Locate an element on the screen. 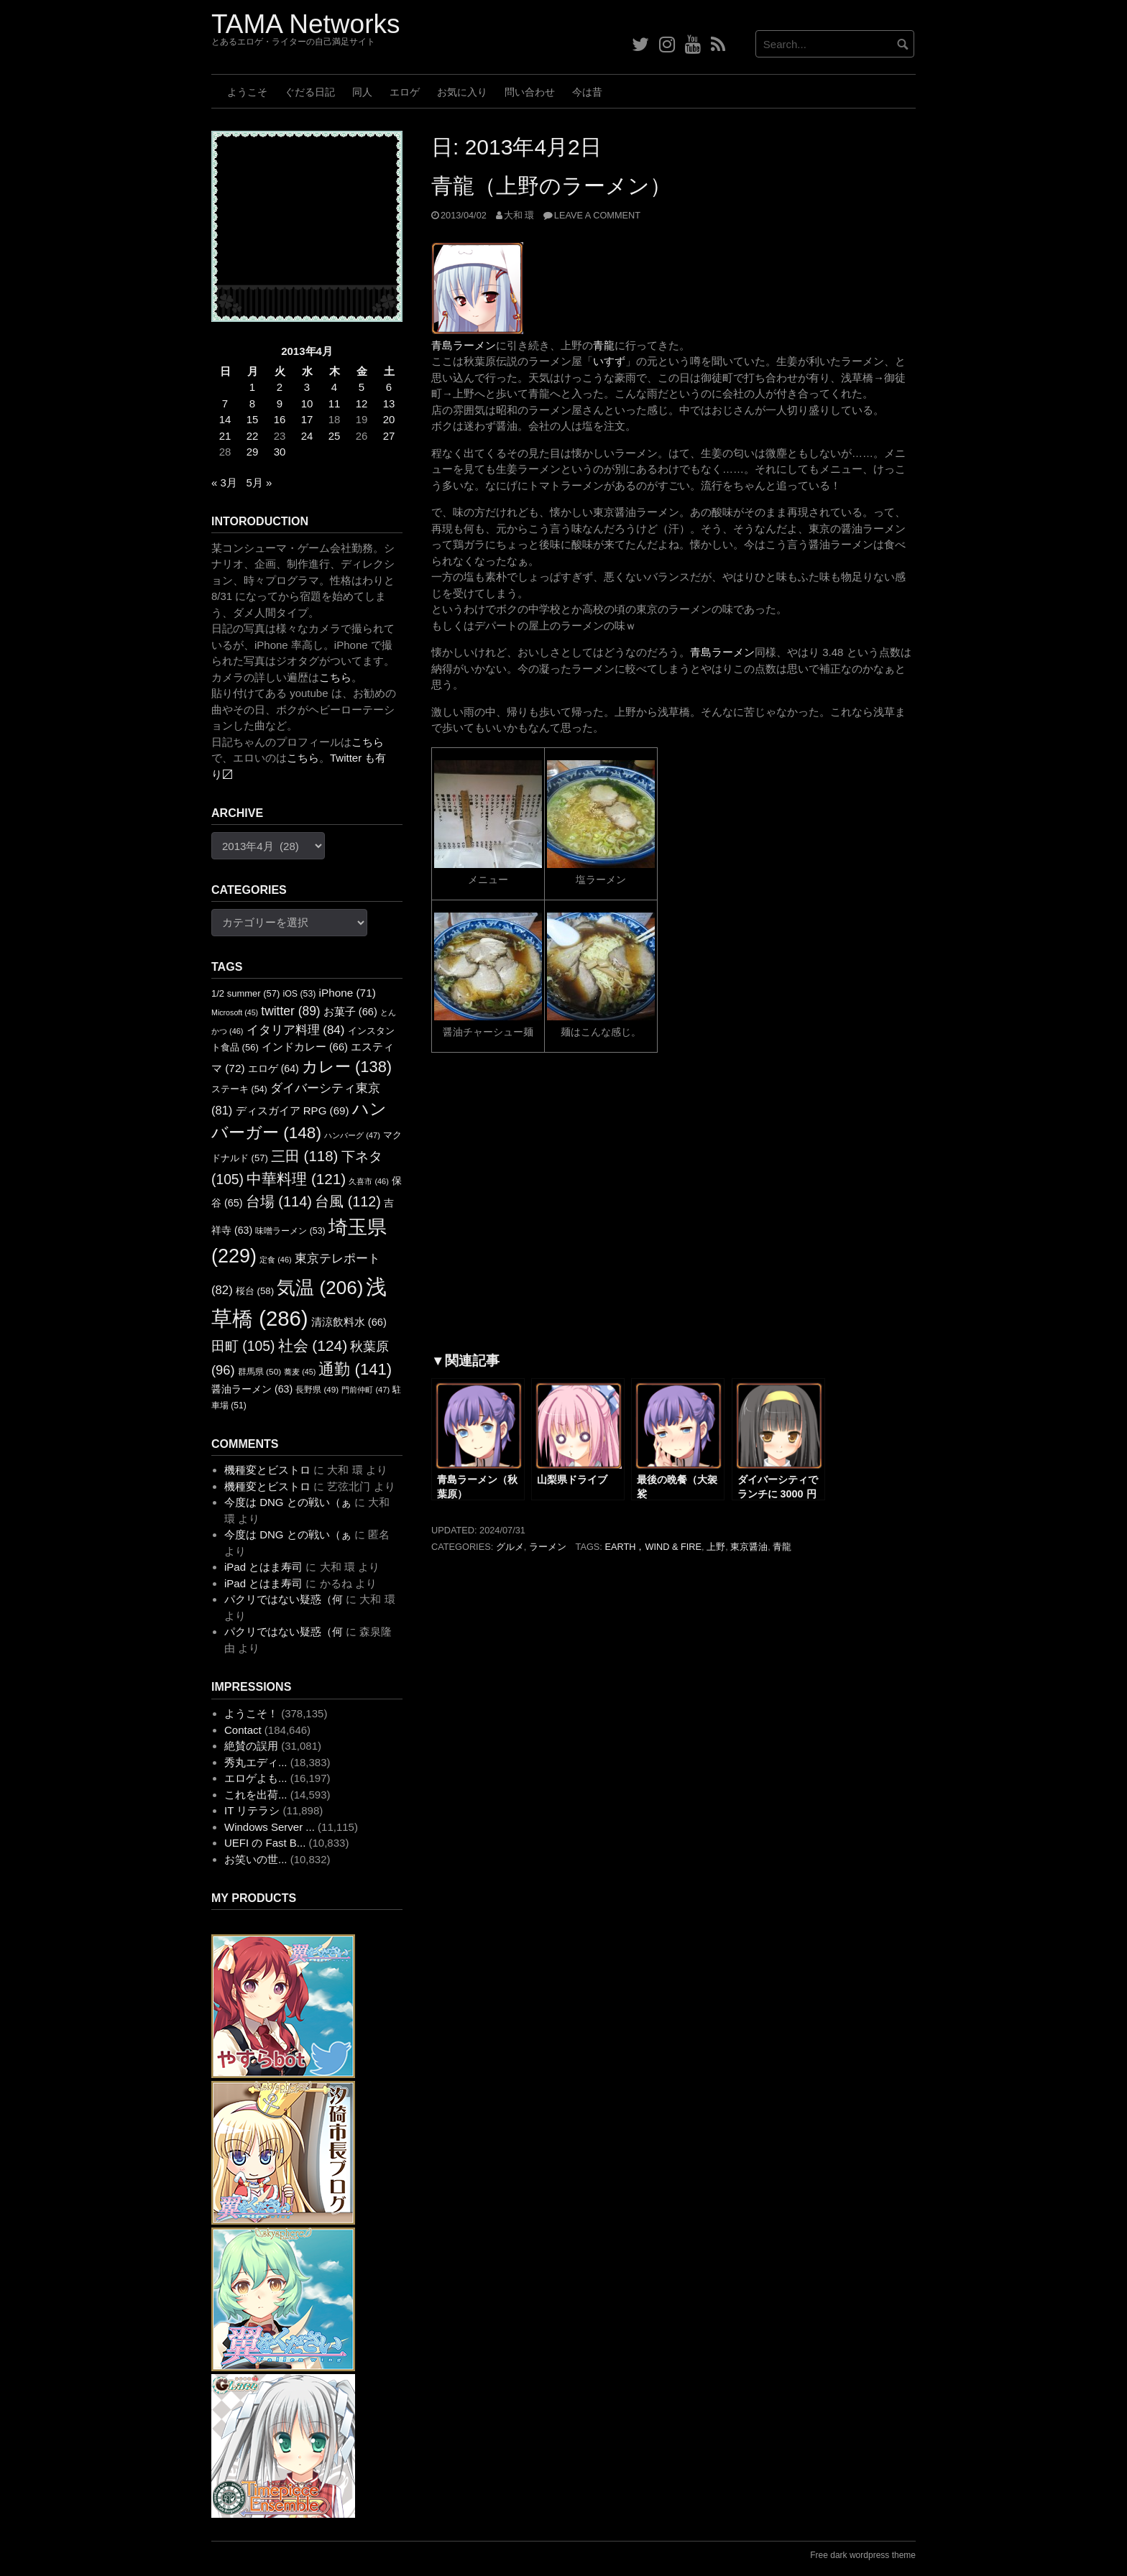 This screenshot has width=1127, height=2576. 30 [2013年4月30日 に投稿を公開] is located at coordinates (280, 452).